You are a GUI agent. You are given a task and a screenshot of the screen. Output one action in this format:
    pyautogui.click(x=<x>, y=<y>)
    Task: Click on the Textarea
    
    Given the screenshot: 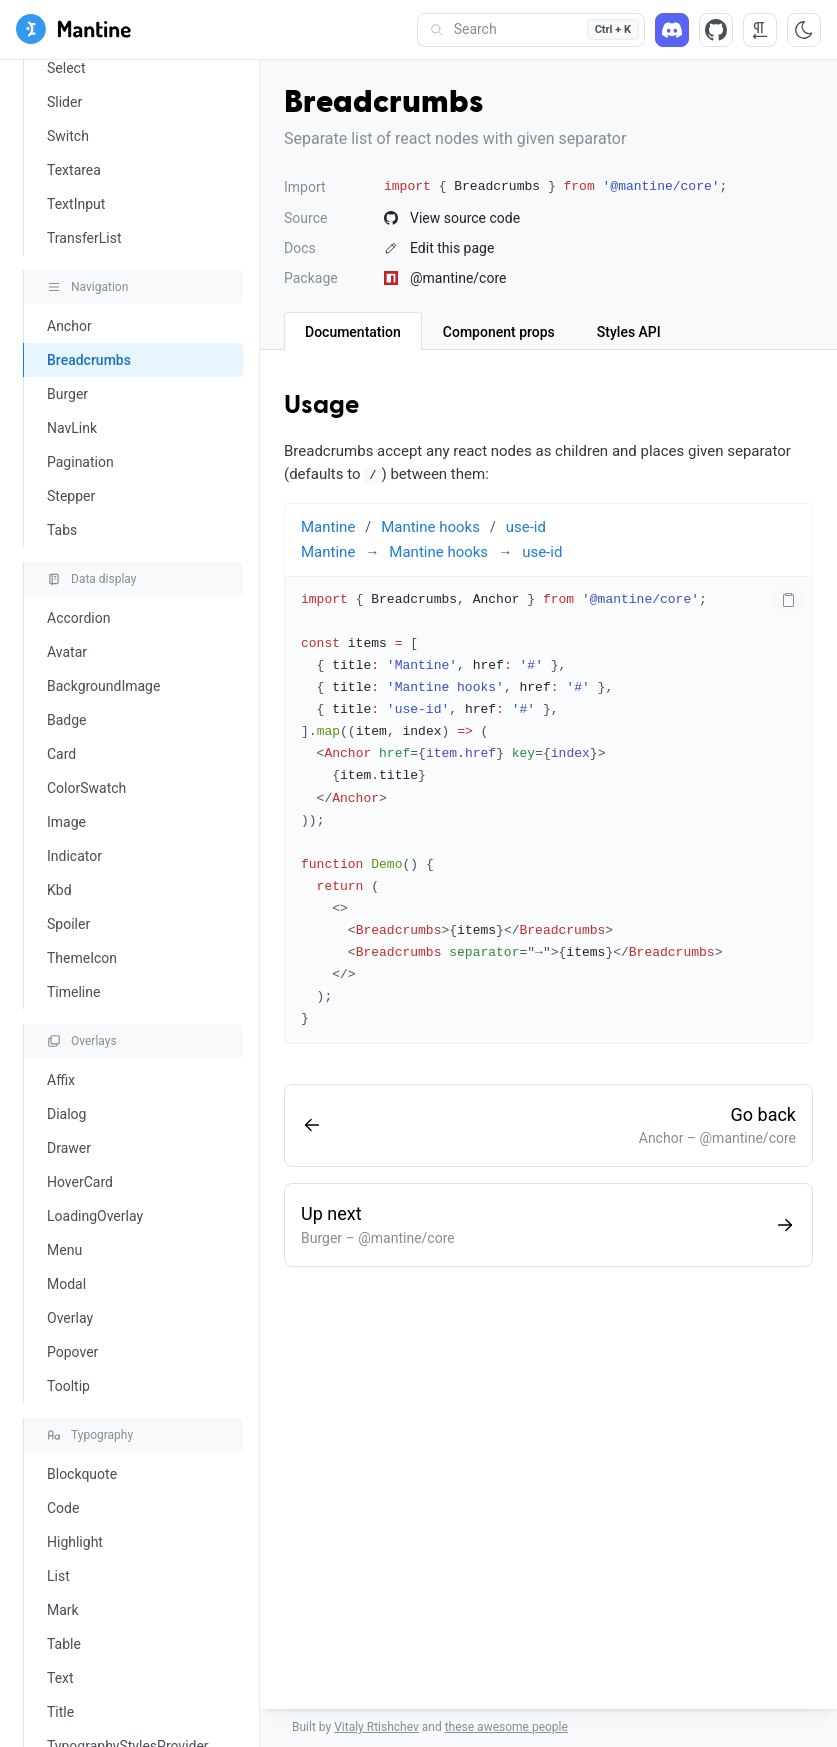 What is the action you would take?
    pyautogui.click(x=74, y=170)
    